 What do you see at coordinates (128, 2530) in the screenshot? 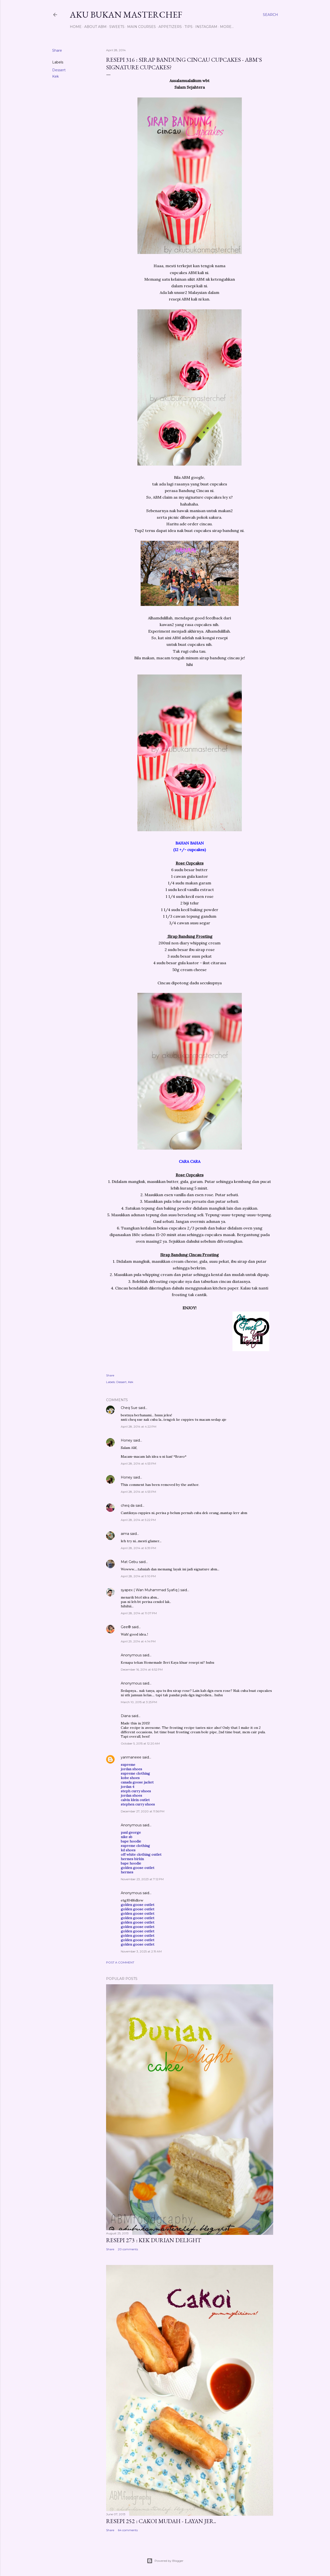
I see `64 comments` at bounding box center [128, 2530].